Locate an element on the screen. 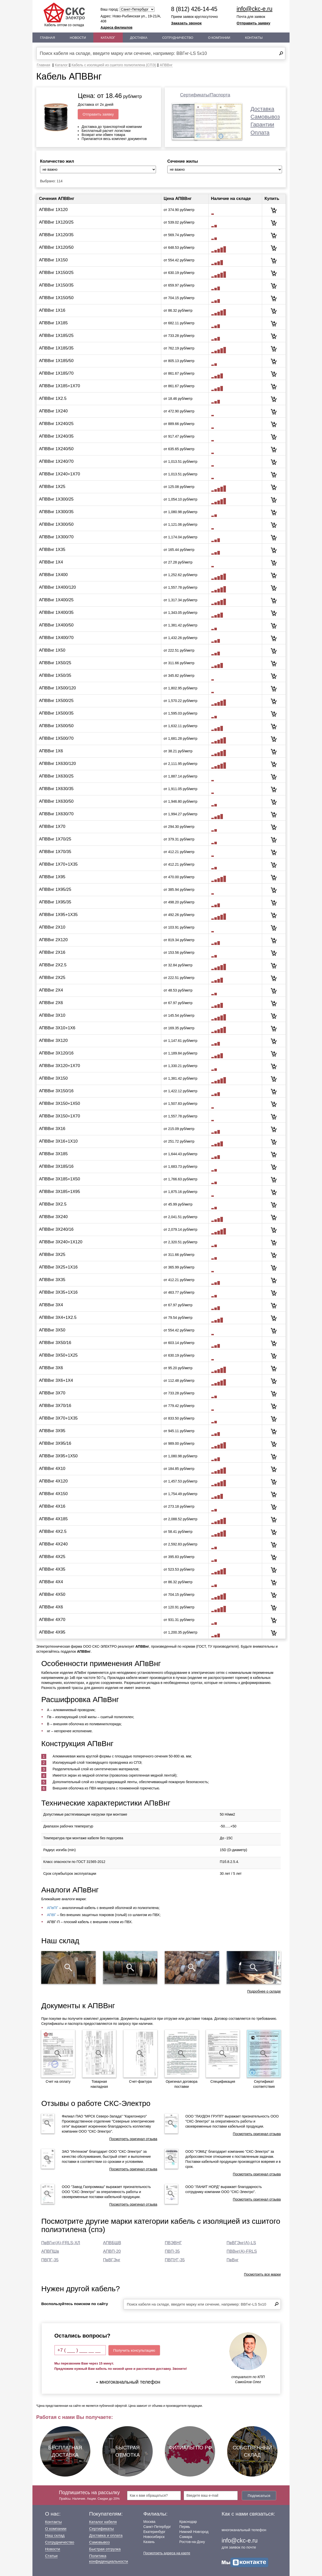  АПВВнг 1Х240+1Х70 is located at coordinates (59, 474).